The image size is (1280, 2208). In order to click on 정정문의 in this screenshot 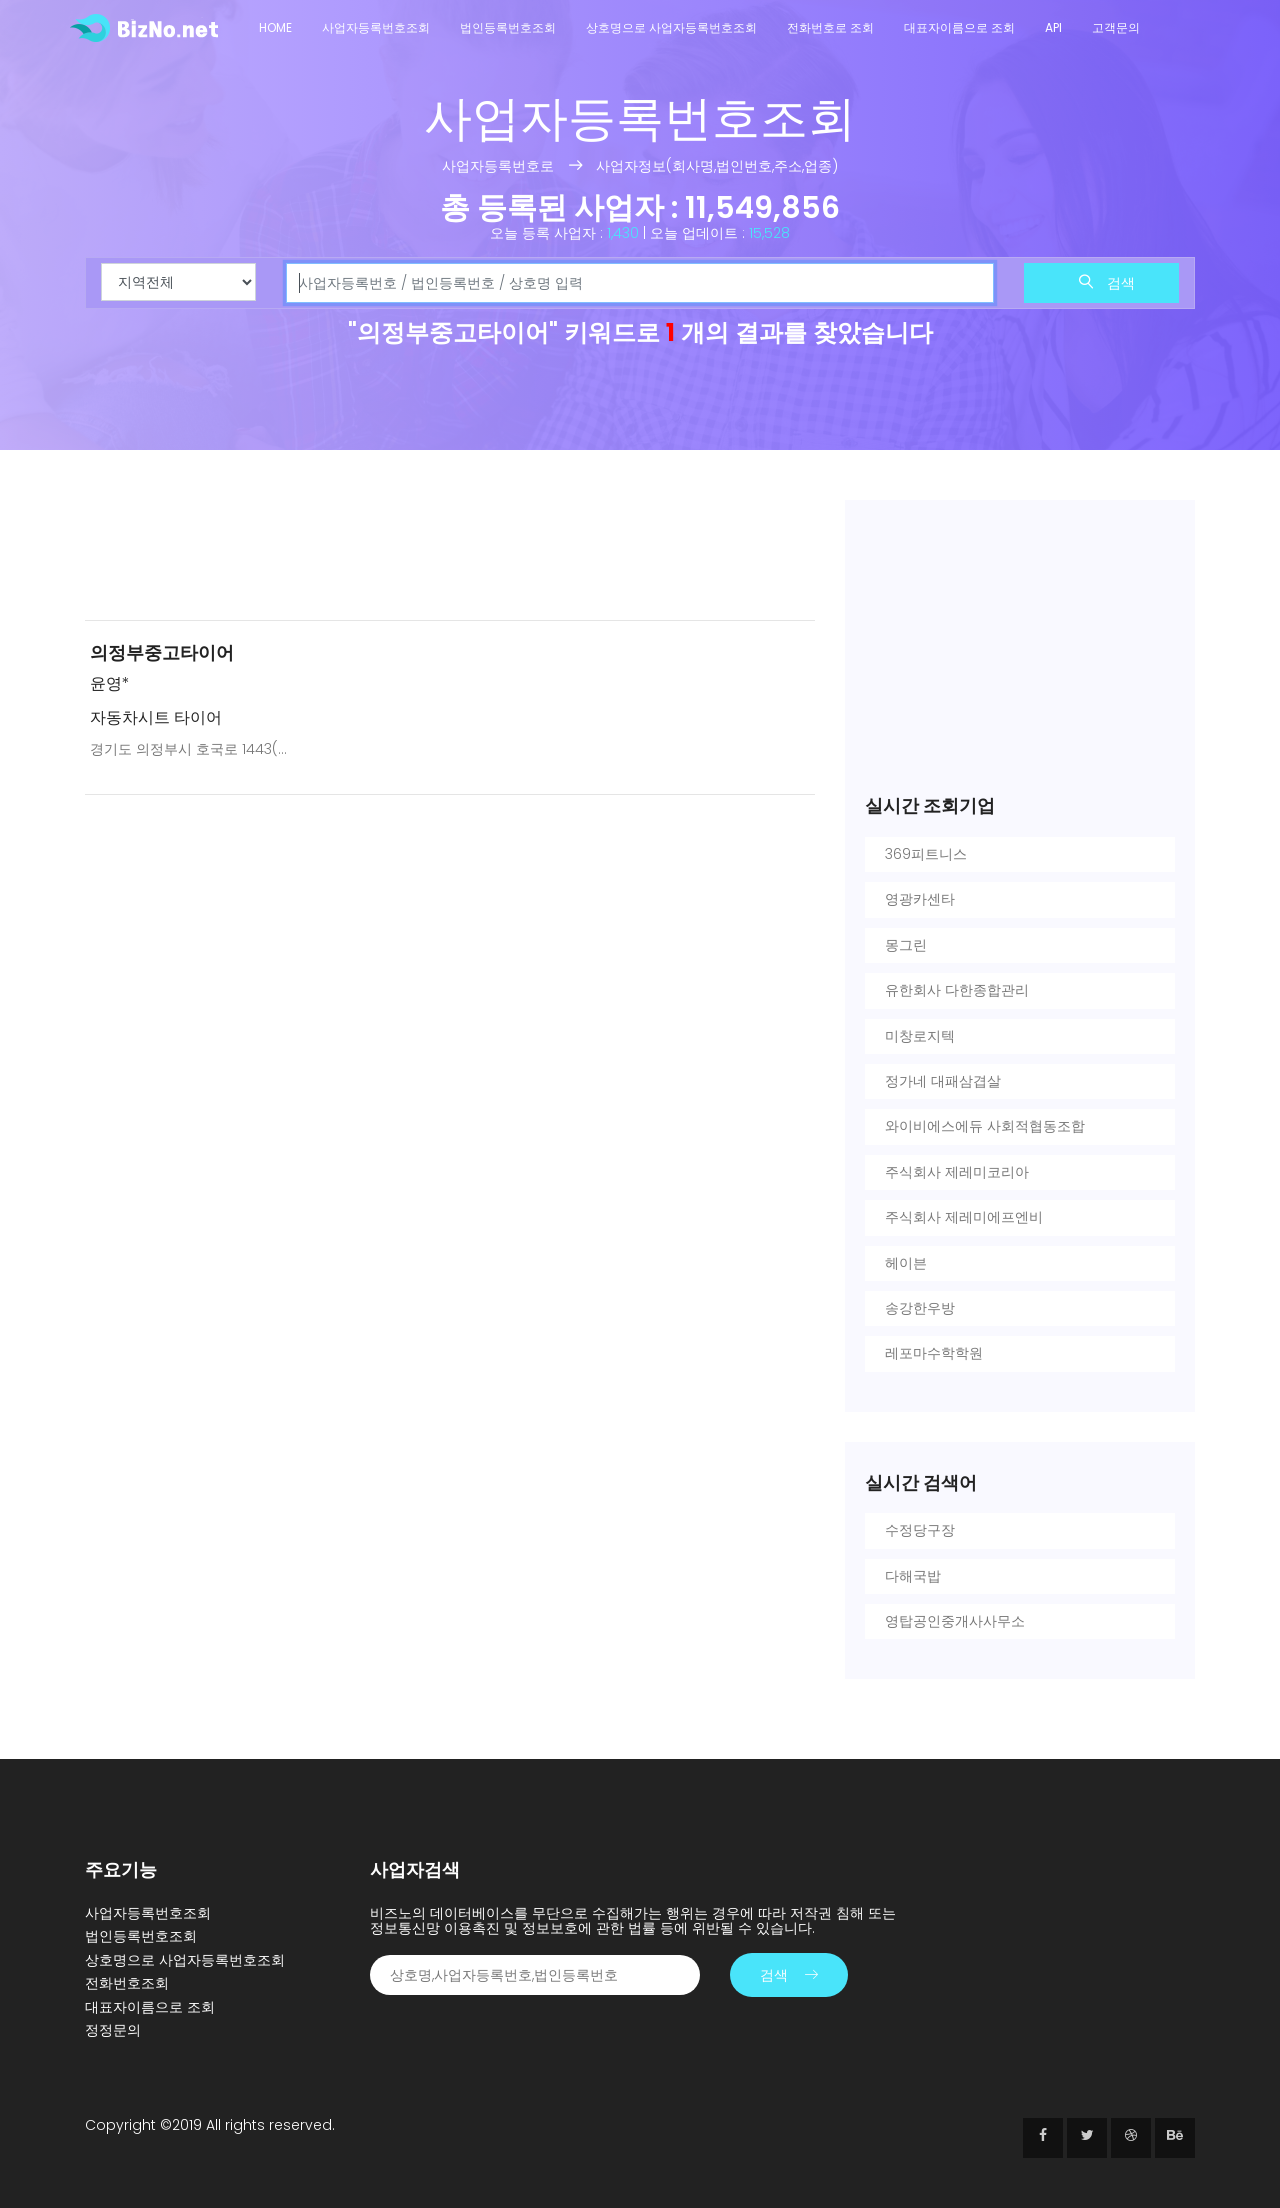, I will do `click(113, 2030)`.